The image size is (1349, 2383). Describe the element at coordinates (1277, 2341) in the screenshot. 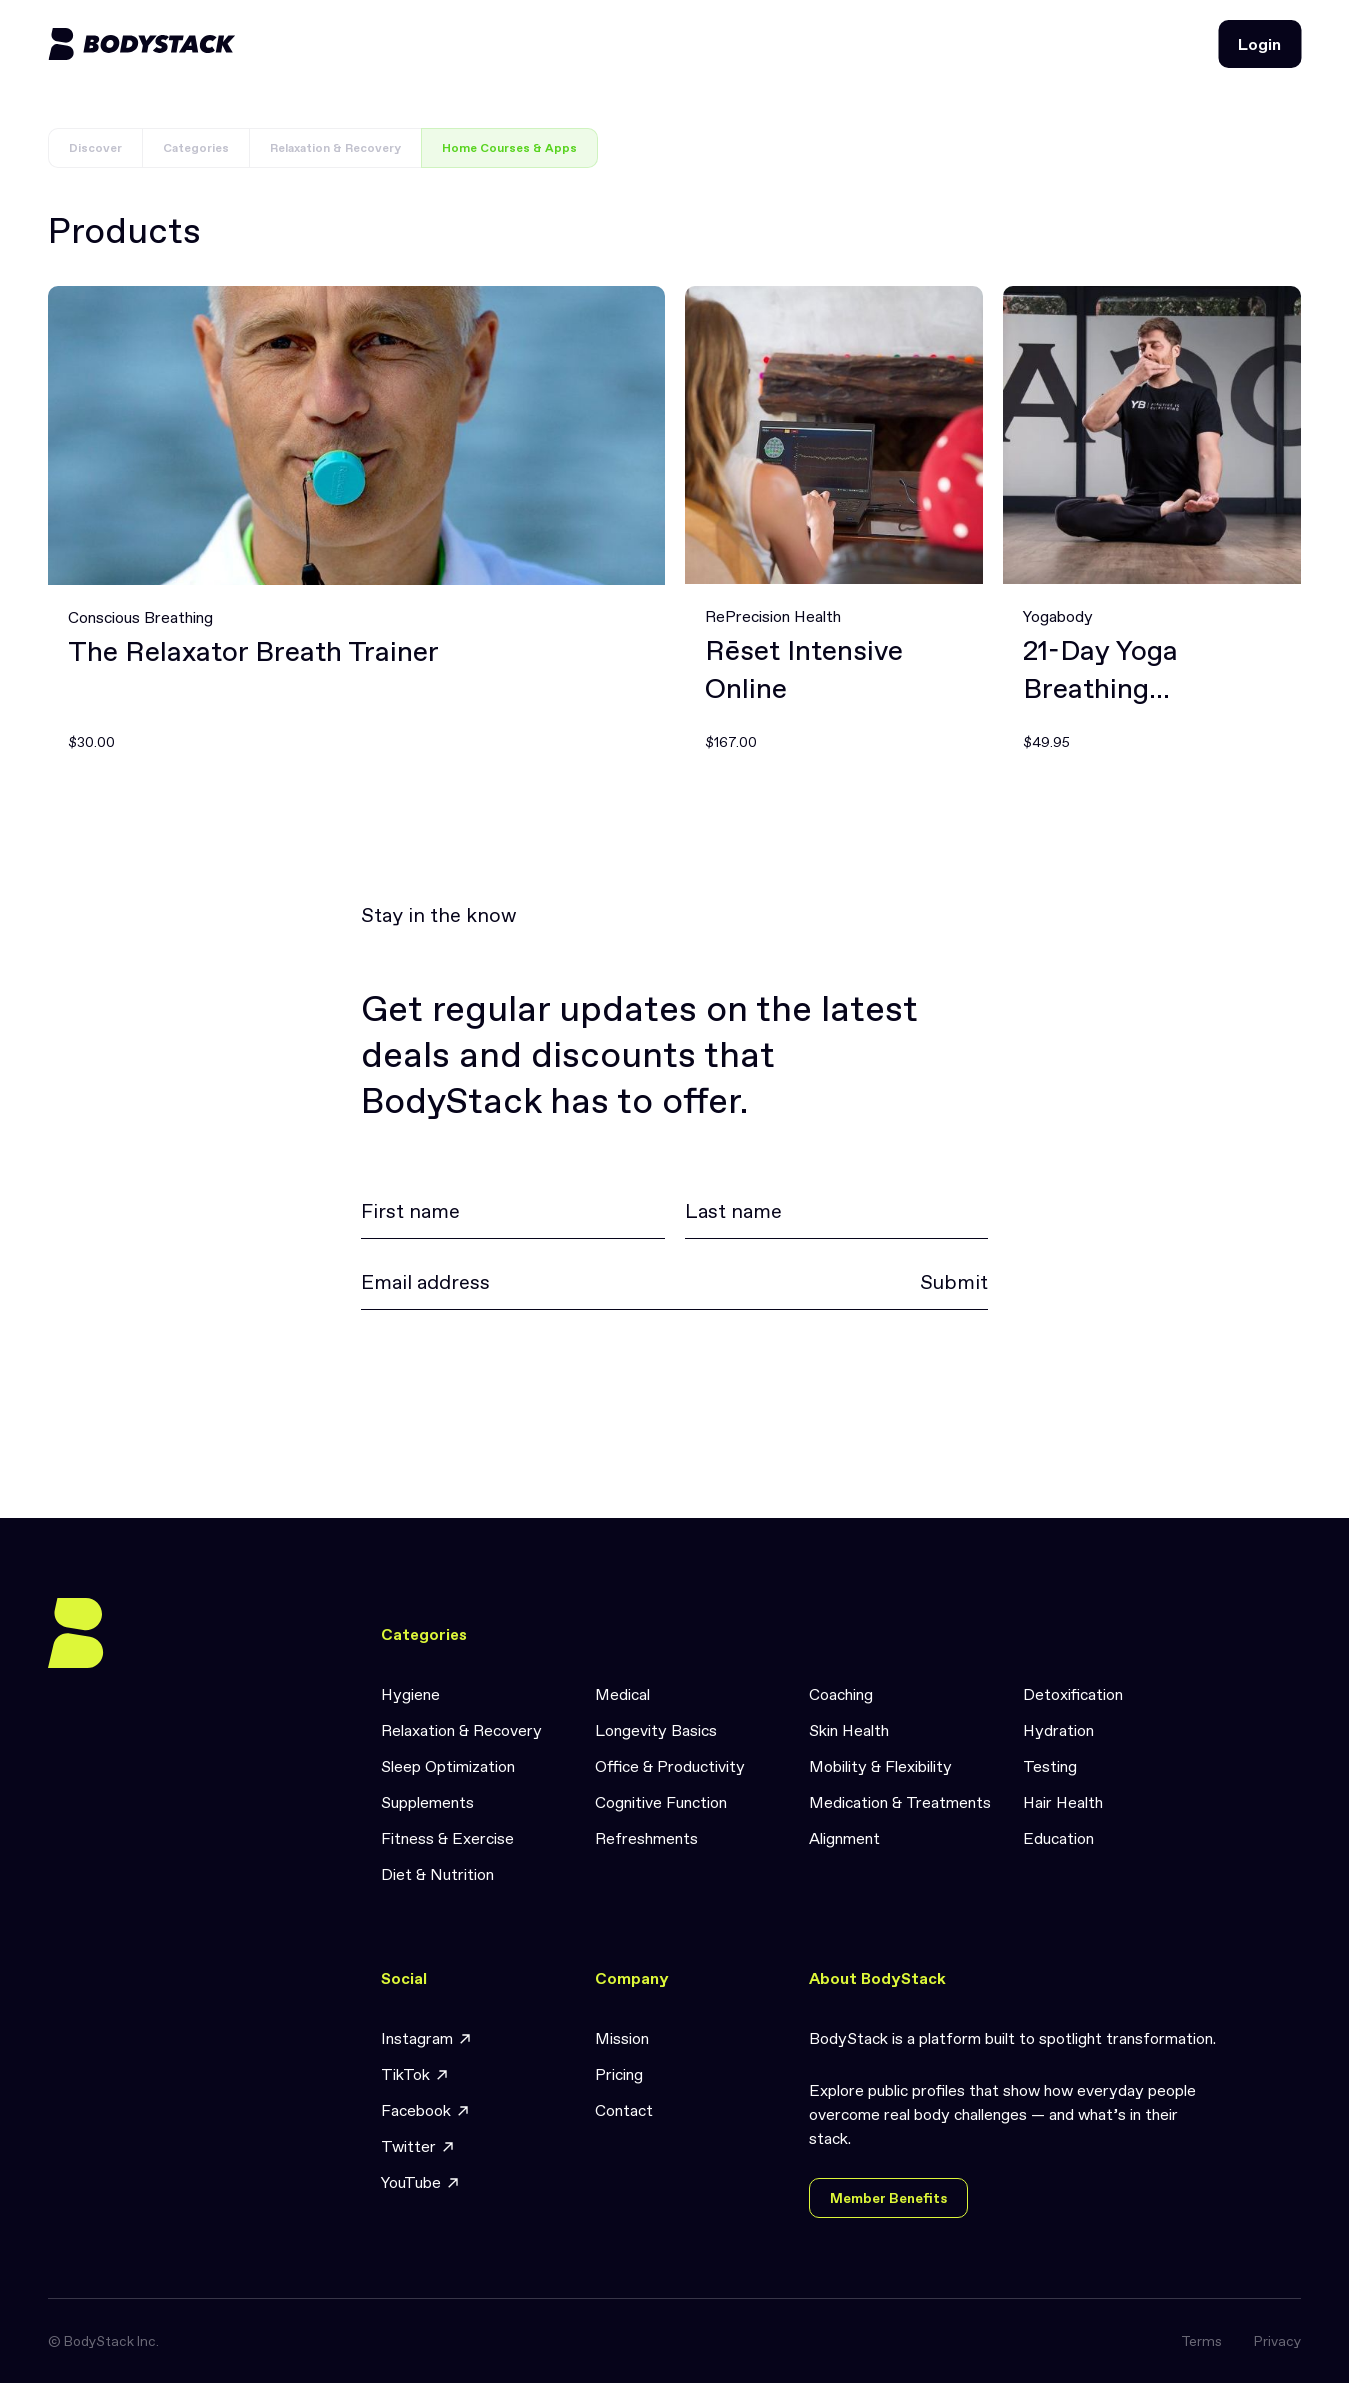

I see `Privacy` at that location.